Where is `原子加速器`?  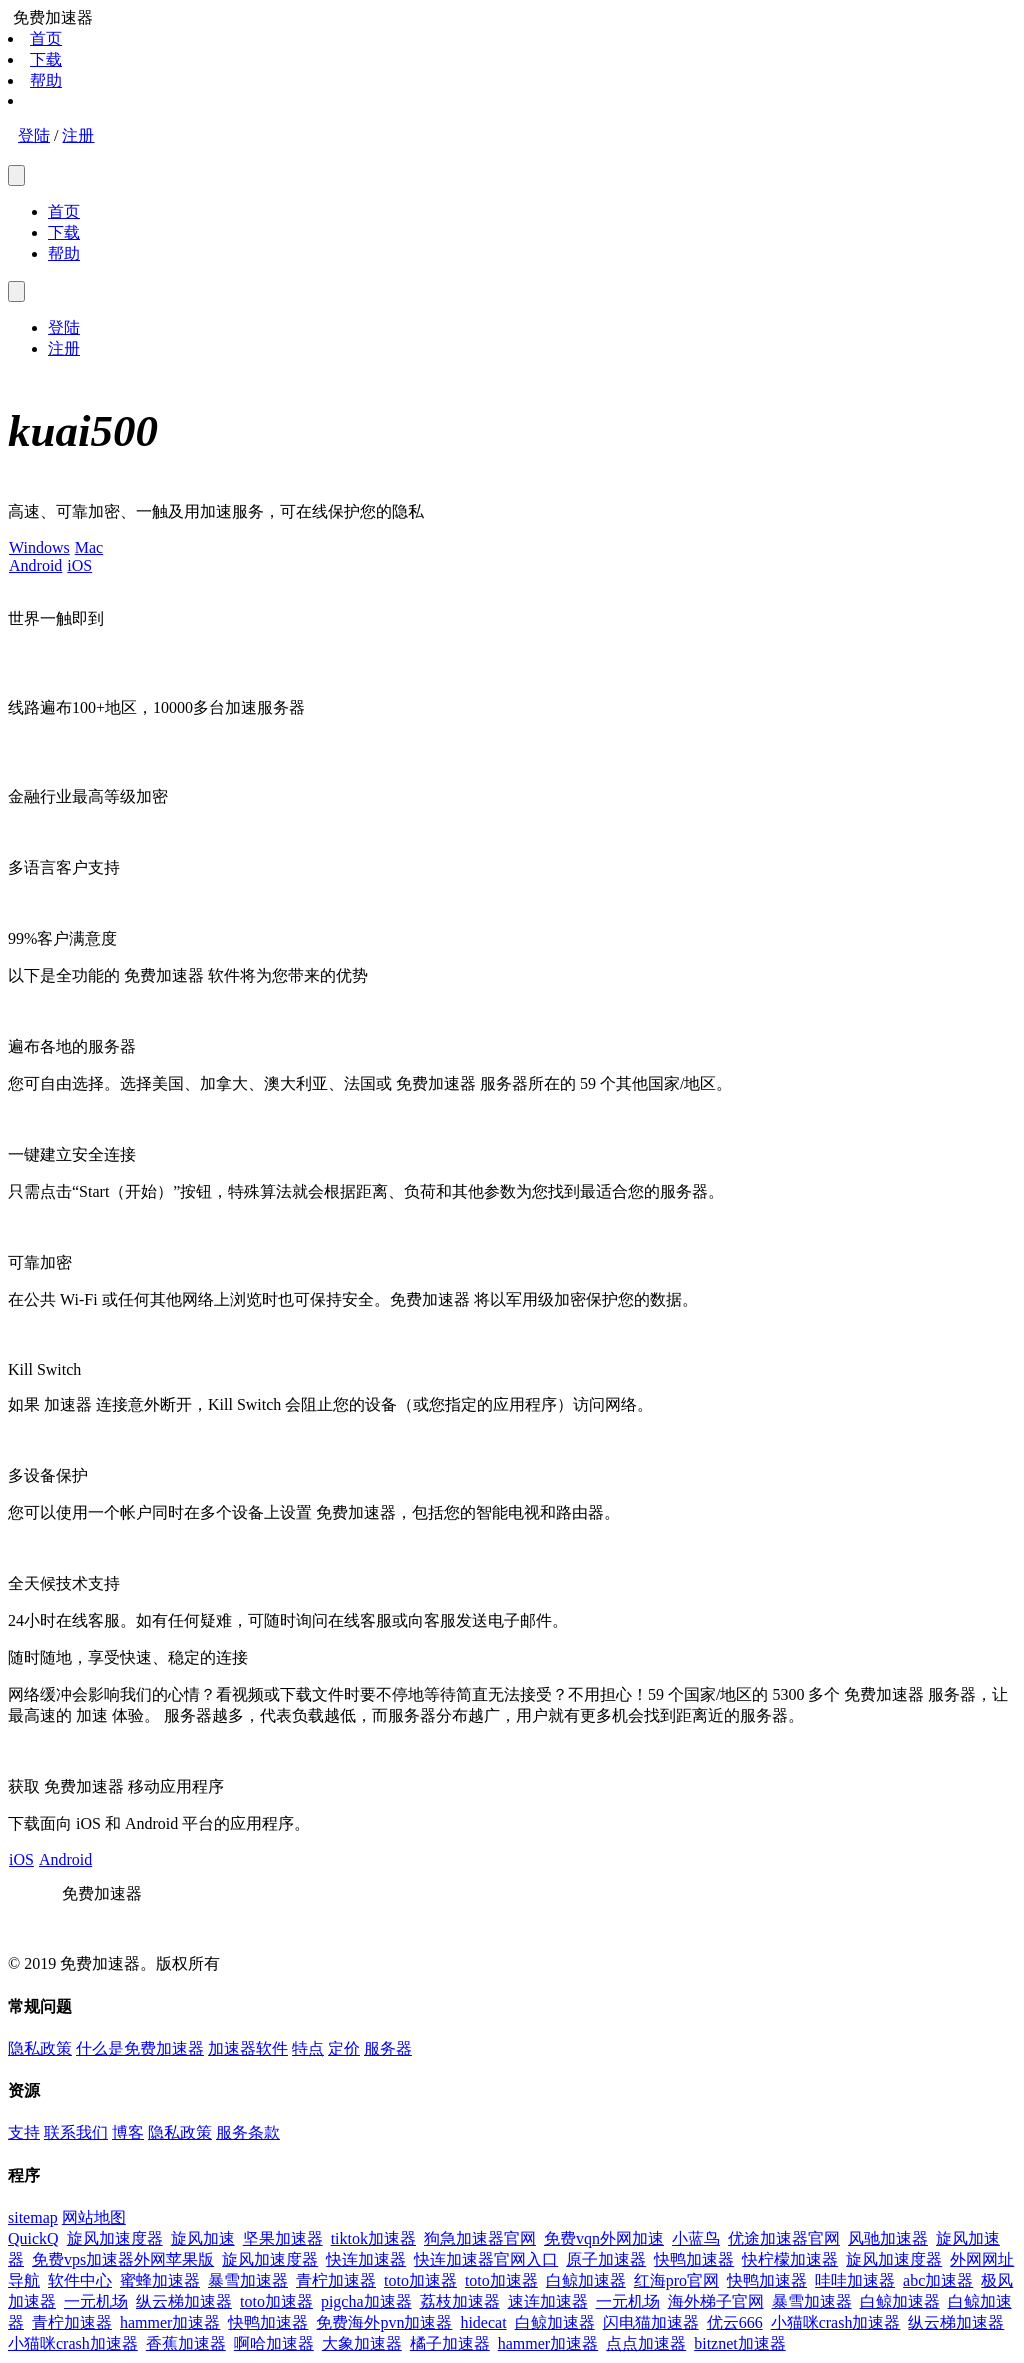 原子加速器 is located at coordinates (606, 2259).